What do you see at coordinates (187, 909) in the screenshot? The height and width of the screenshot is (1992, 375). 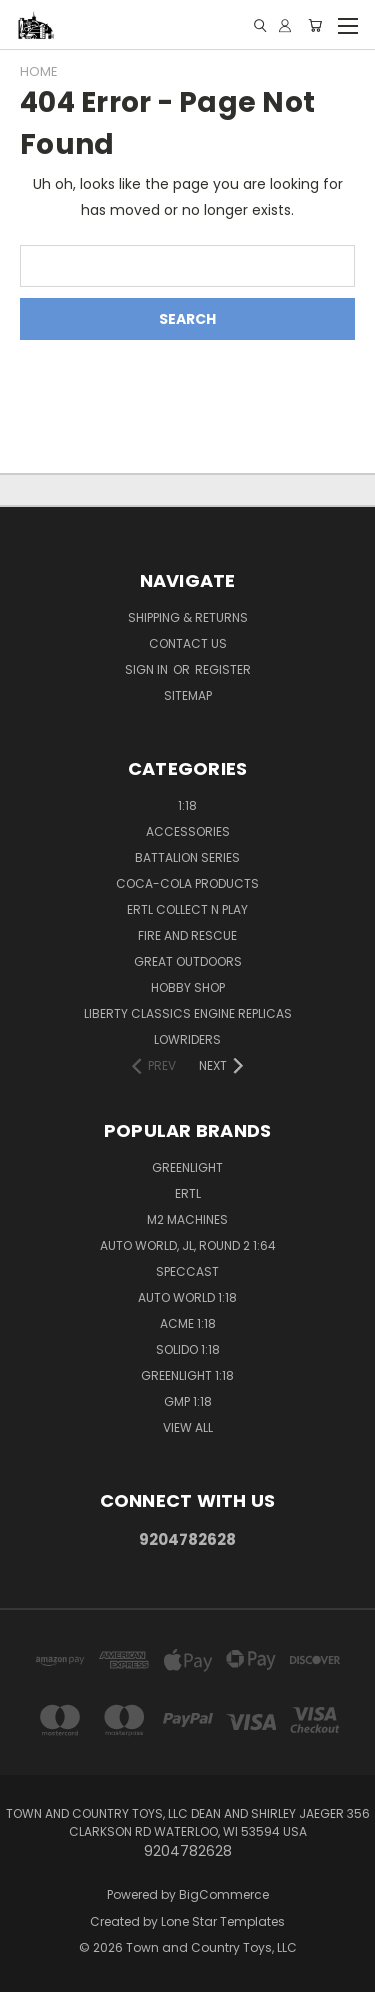 I see `Ertl Collect n Play` at bounding box center [187, 909].